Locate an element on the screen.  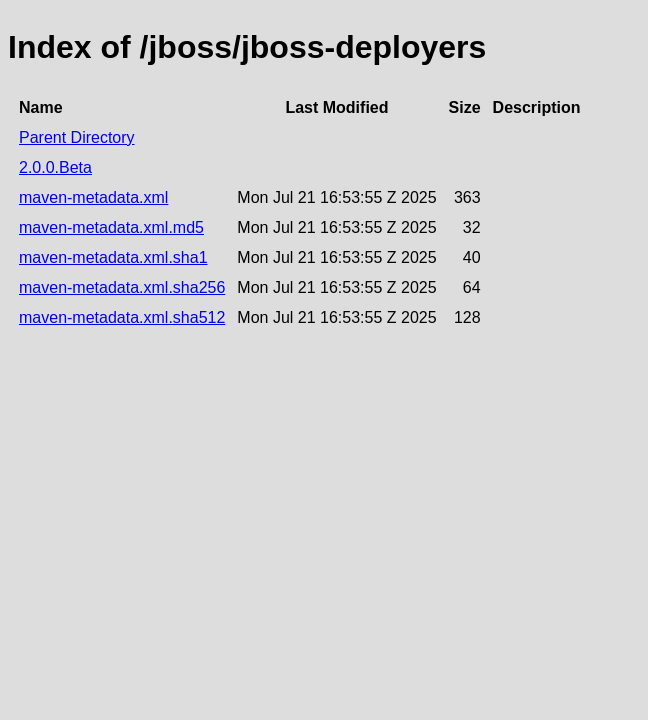
maven-metadata.xml.md5 is located at coordinates (111, 227).